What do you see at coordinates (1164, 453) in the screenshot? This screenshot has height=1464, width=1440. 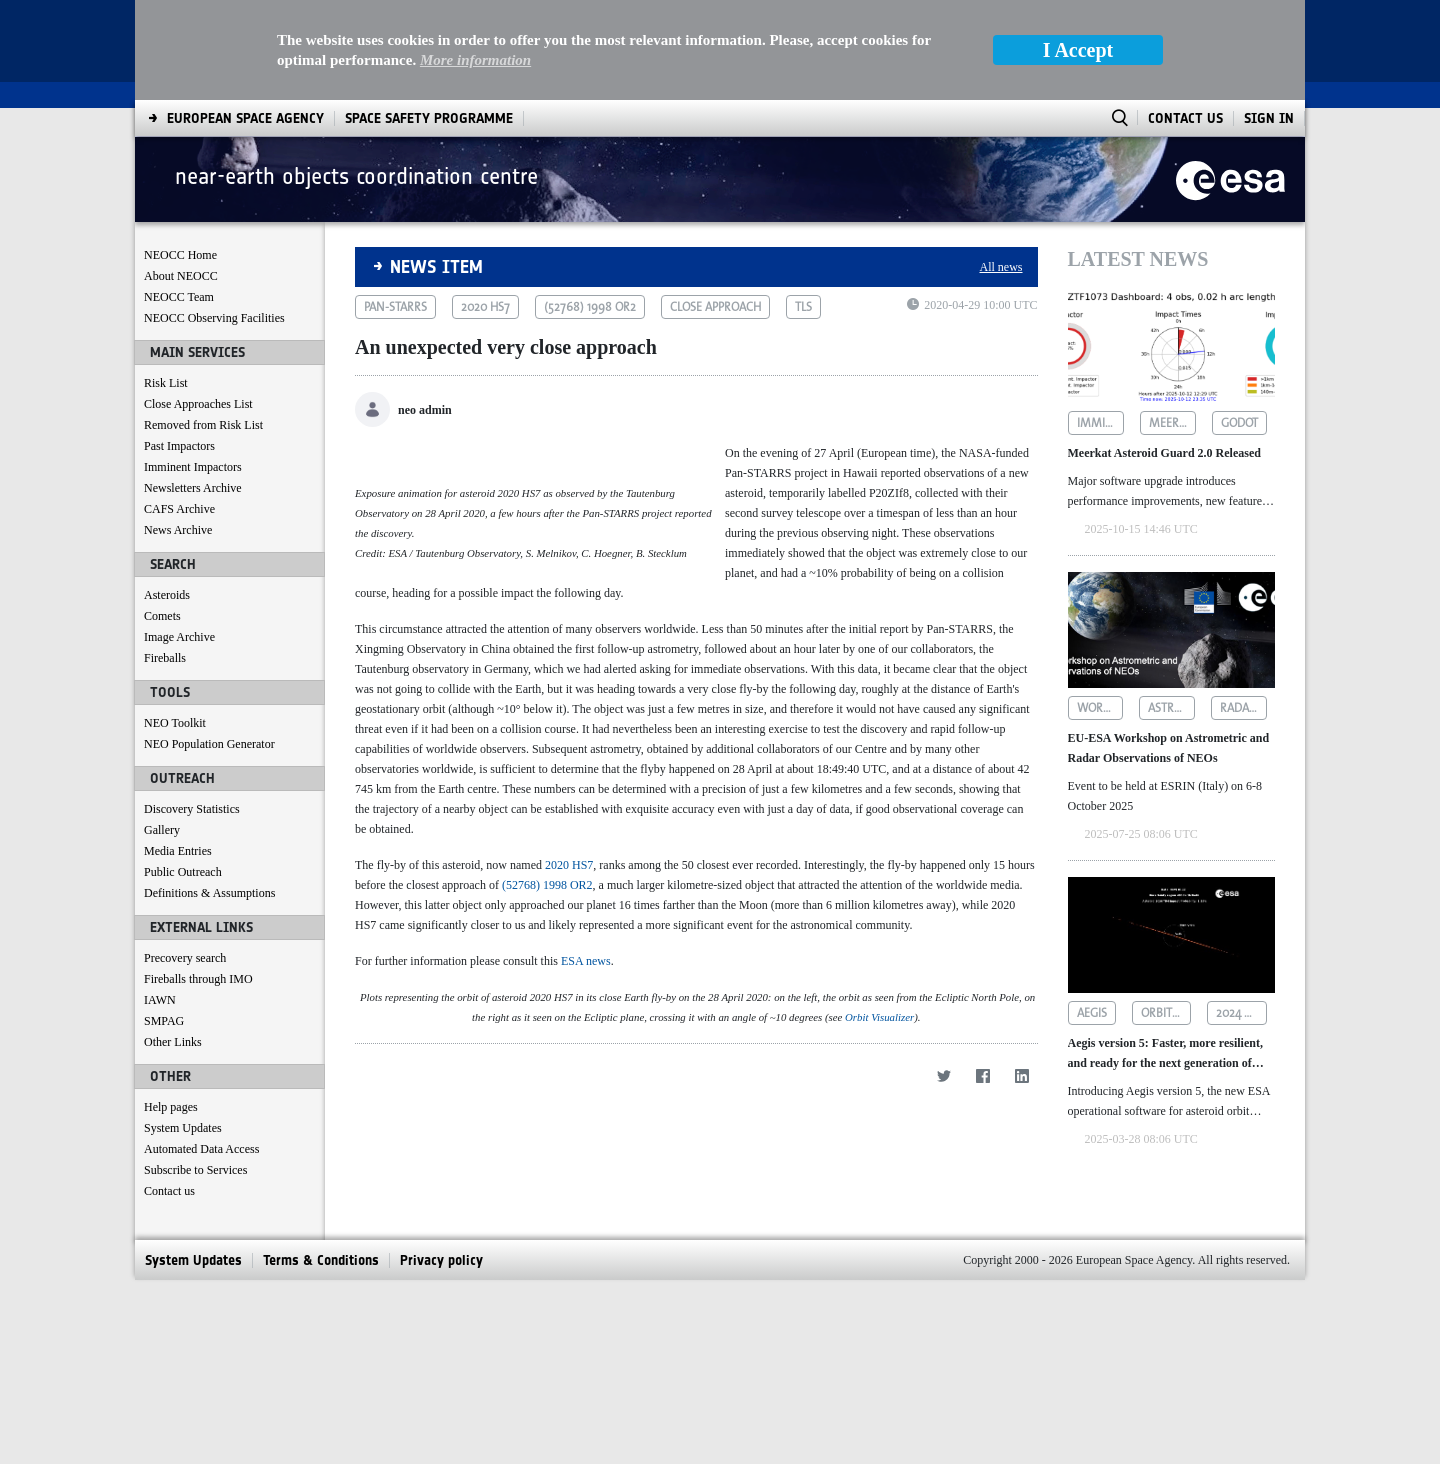 I see `Meerkat Asteroid Guard 2.0 Released` at bounding box center [1164, 453].